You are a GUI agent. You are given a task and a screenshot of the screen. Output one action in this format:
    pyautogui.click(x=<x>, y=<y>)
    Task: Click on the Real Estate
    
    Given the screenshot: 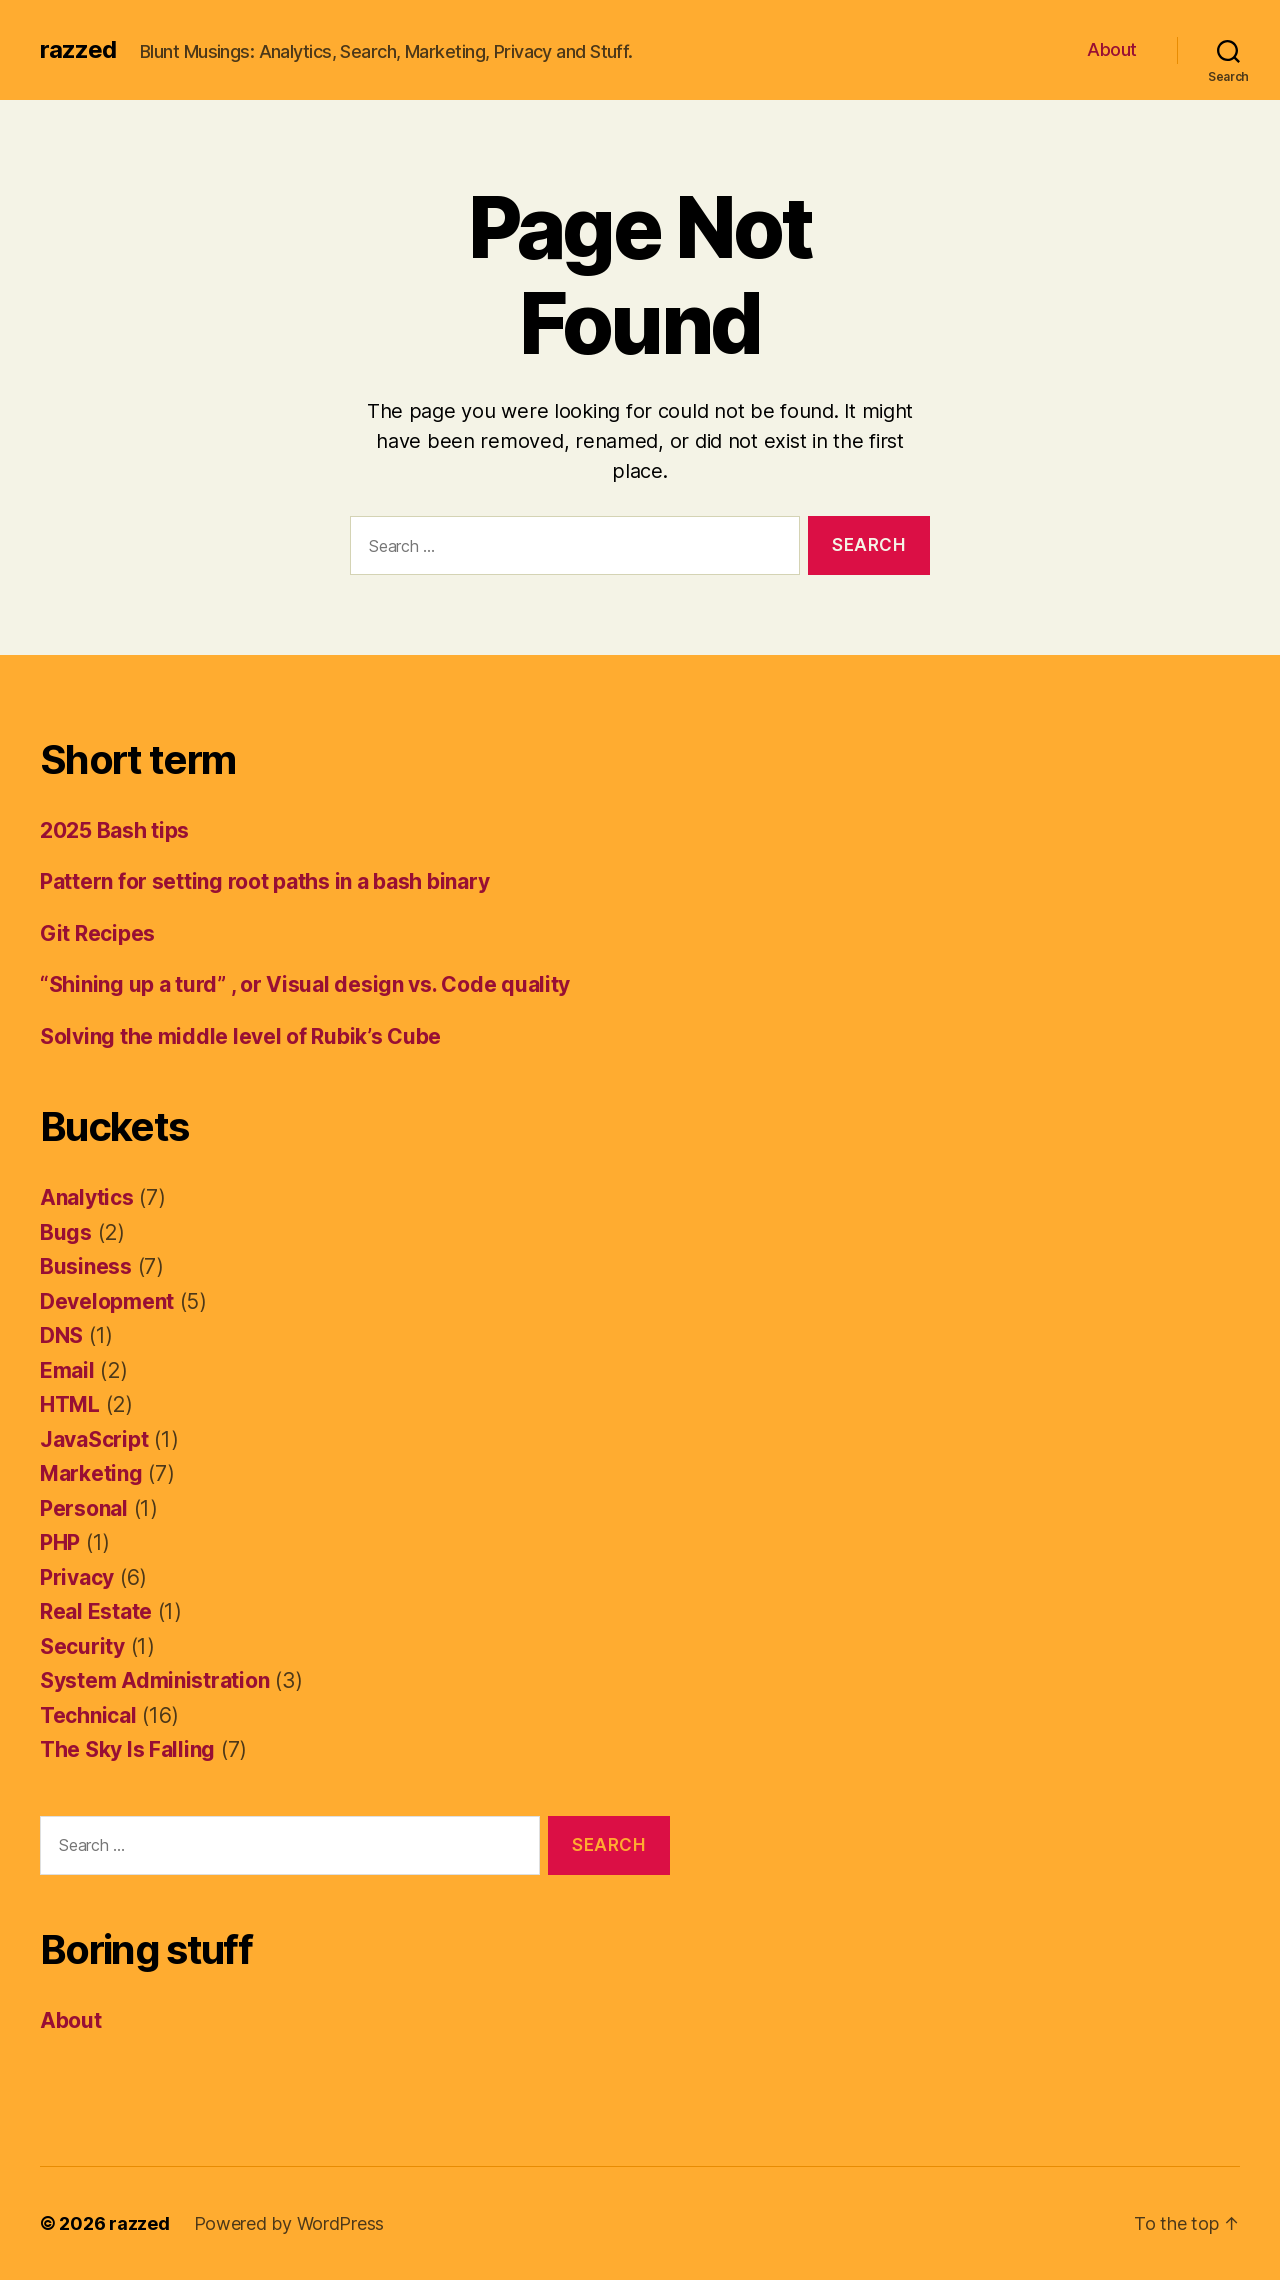 What is the action you would take?
    pyautogui.click(x=96, y=1611)
    